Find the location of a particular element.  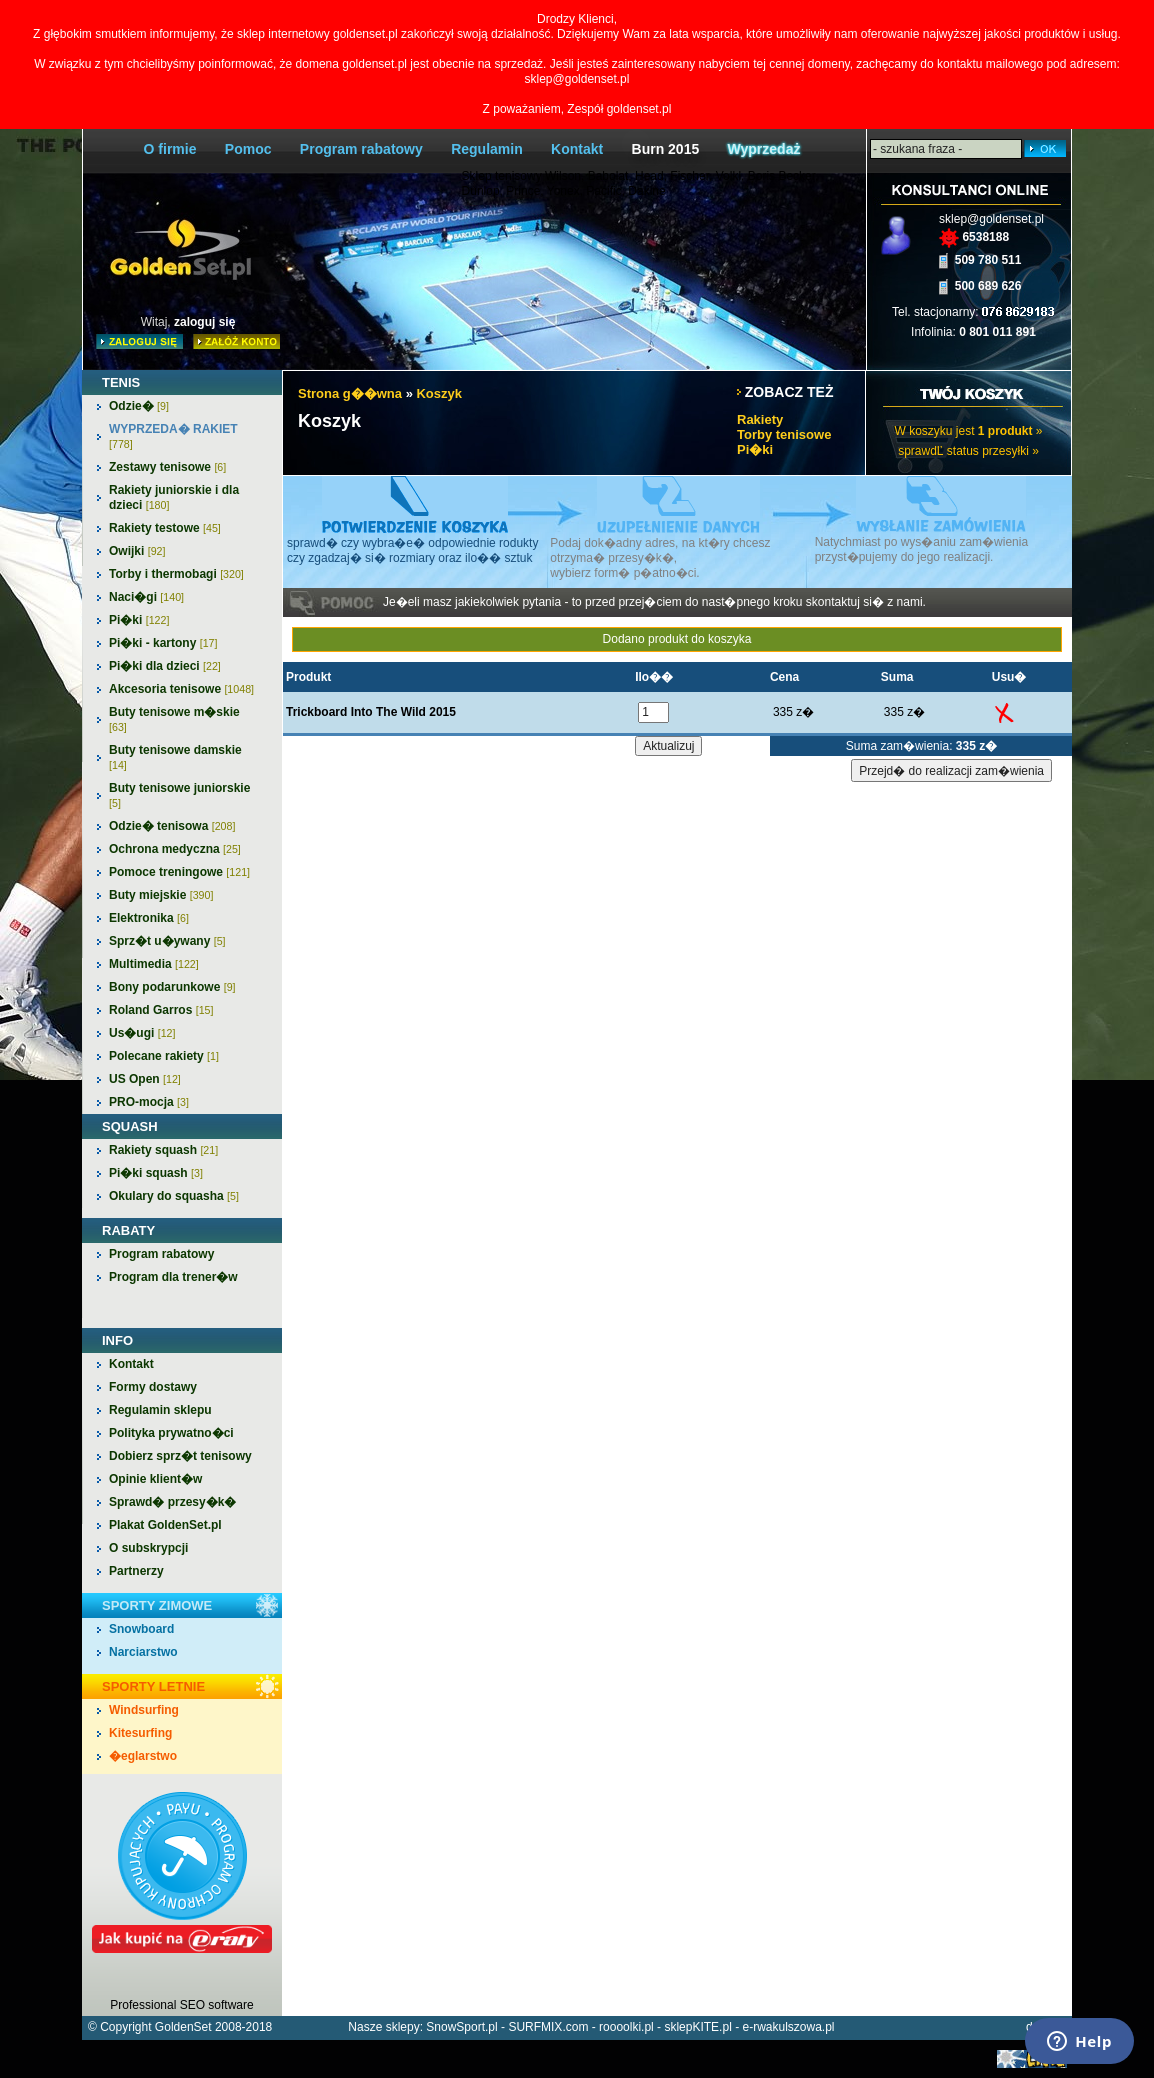

Regulamin is located at coordinates (487, 149).